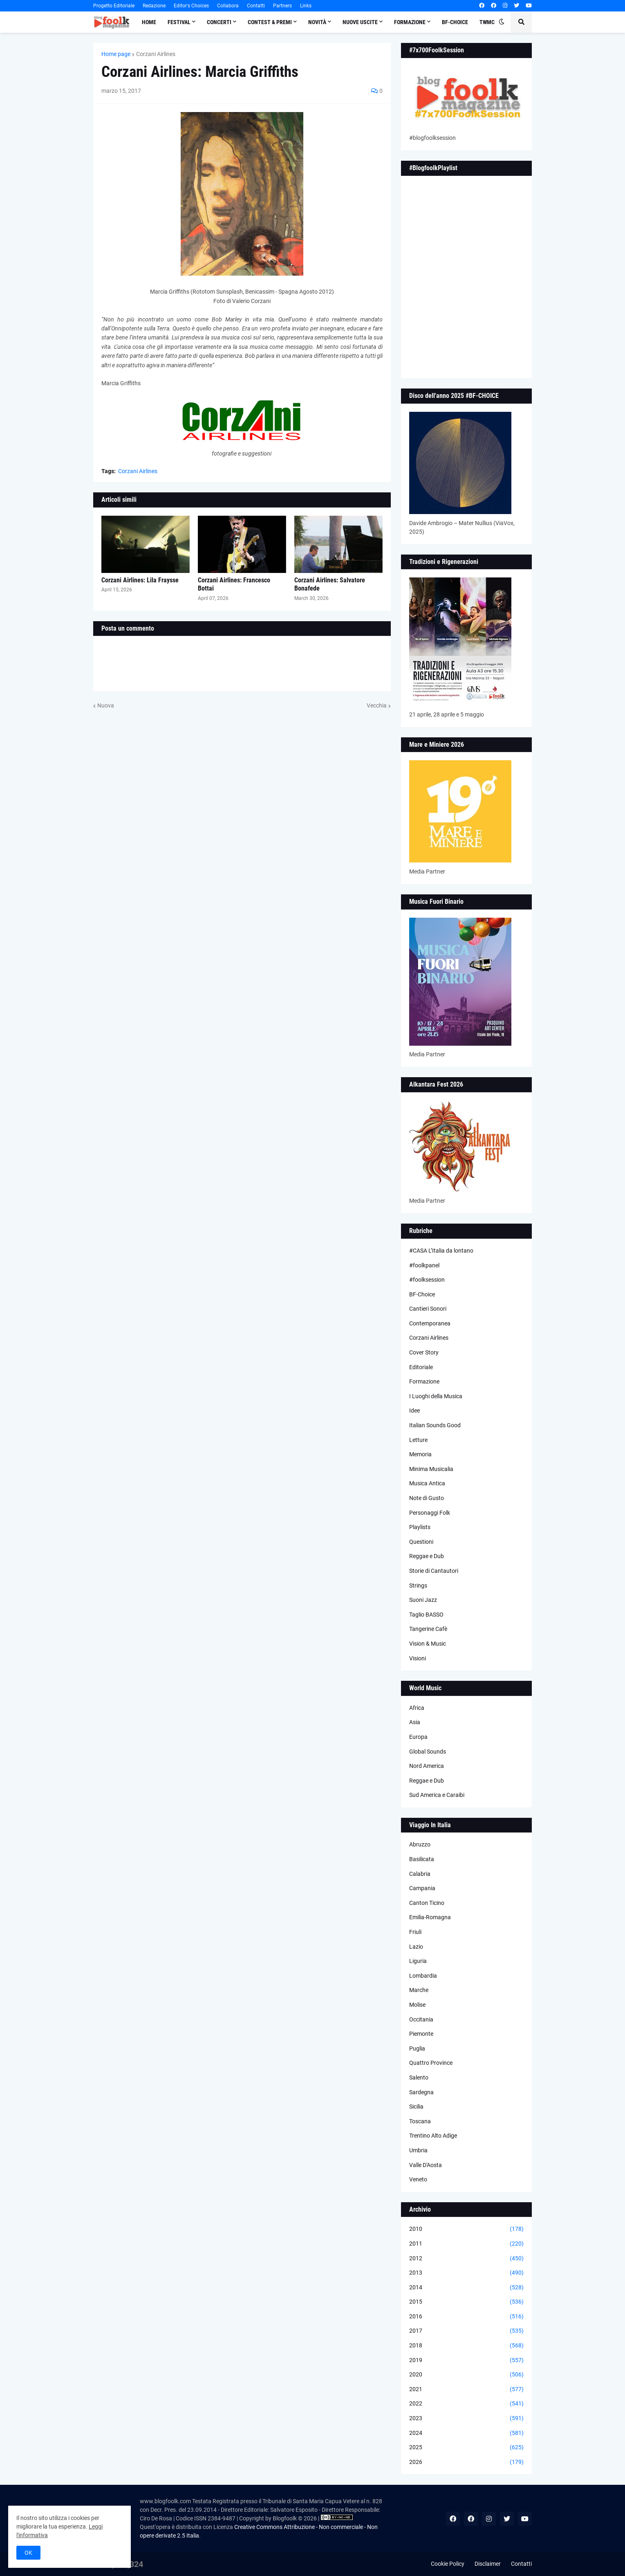  What do you see at coordinates (466, 2360) in the screenshot?
I see `2019` at bounding box center [466, 2360].